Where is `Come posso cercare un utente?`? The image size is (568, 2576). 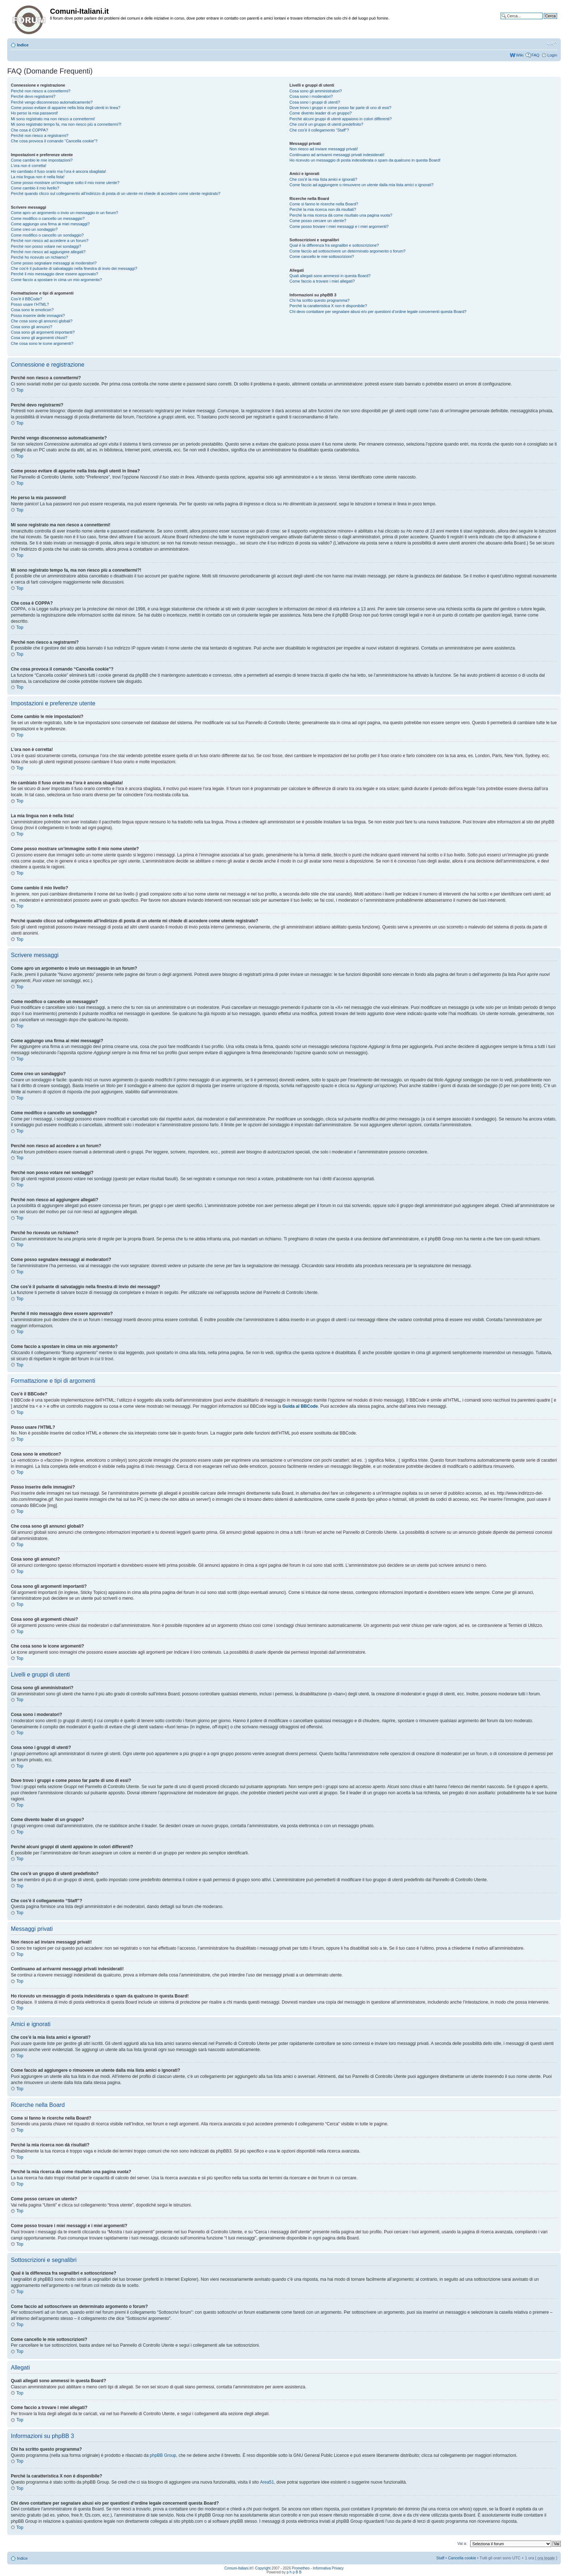 Come posso cercare un utente? is located at coordinates (317, 220).